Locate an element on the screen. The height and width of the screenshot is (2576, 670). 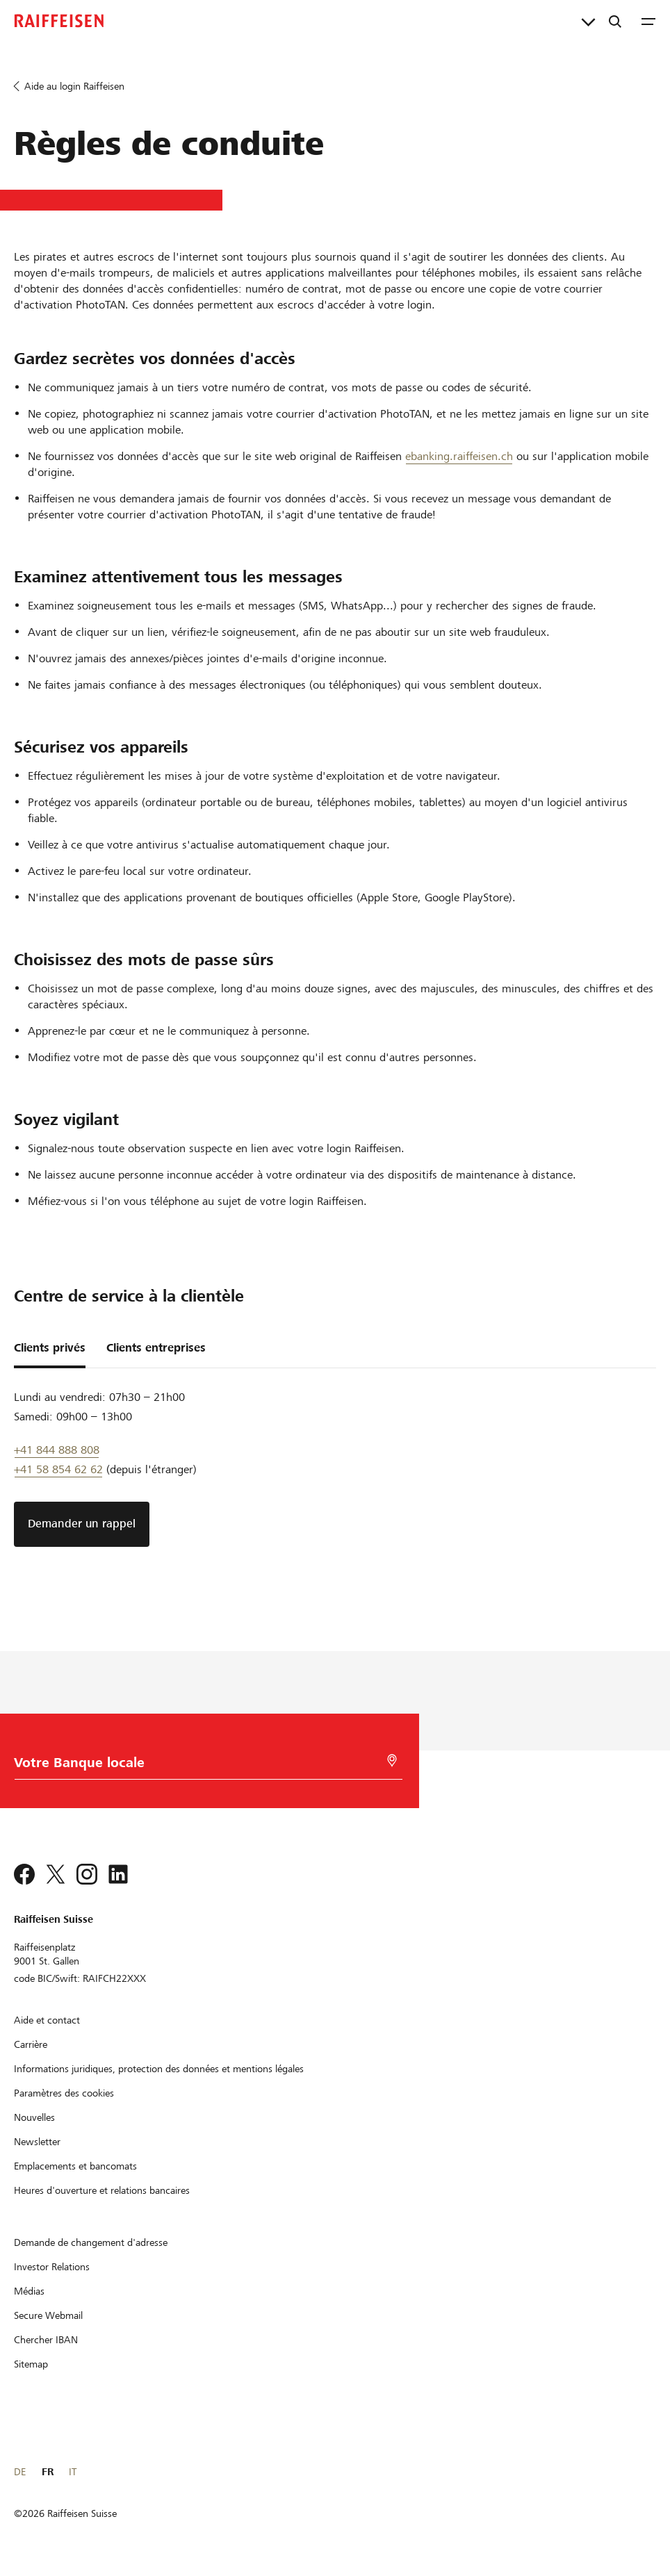
[Newsletter] is located at coordinates (37, 2141).